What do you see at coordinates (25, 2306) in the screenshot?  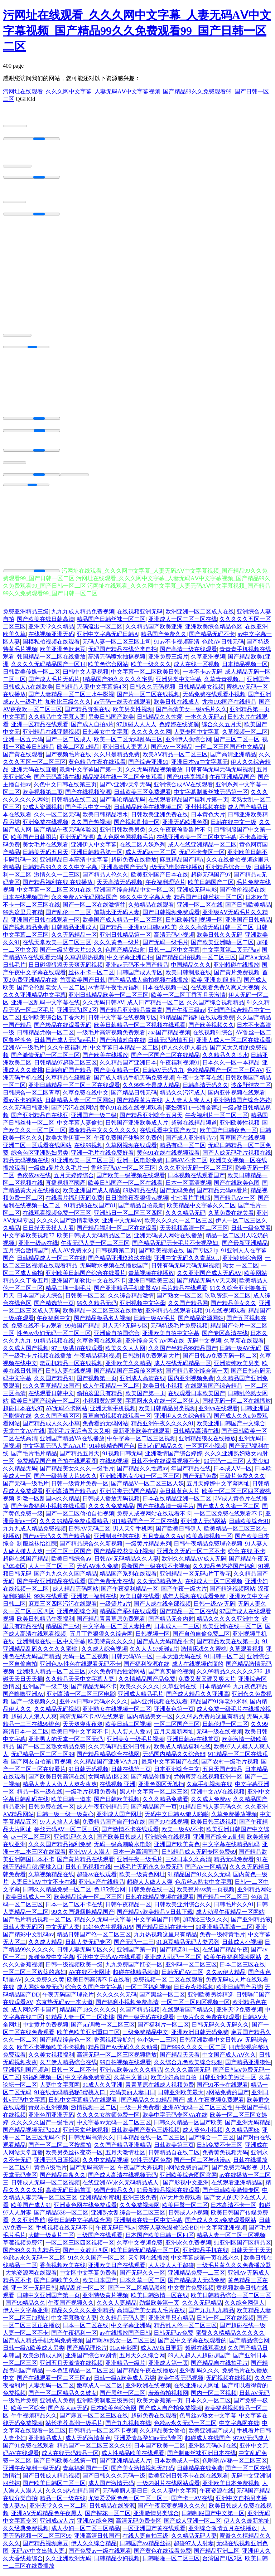 I see `国产99精品久久` at bounding box center [25, 2306].